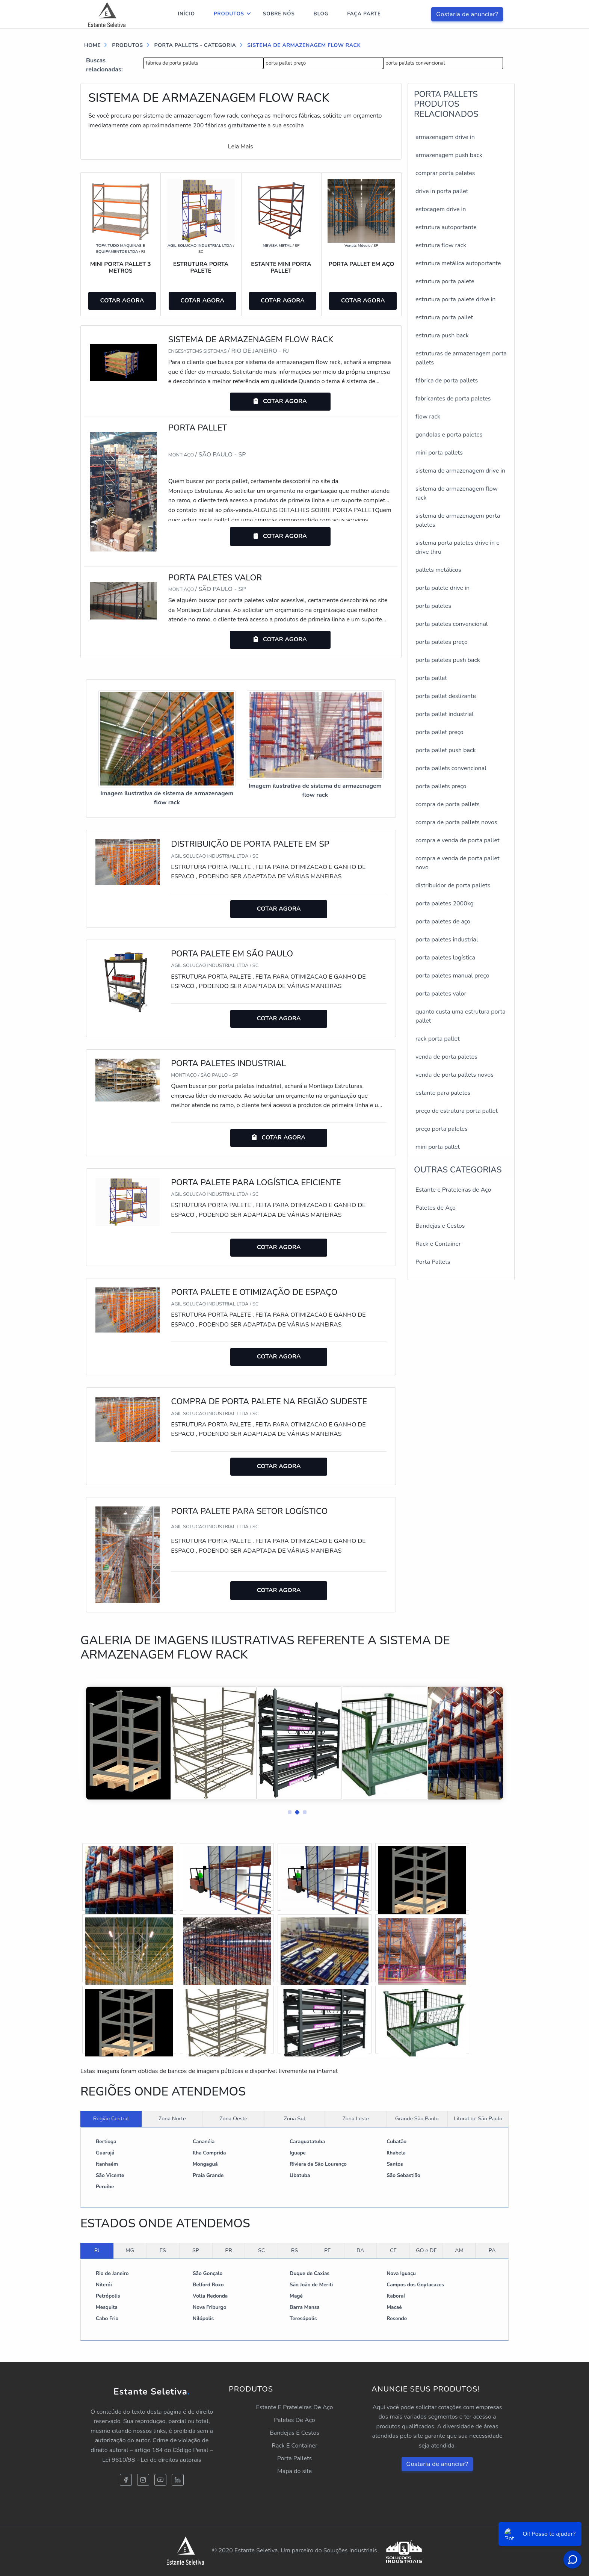 The width and height of the screenshot is (589, 2576). I want to click on estocagem drive in, so click(440, 209).